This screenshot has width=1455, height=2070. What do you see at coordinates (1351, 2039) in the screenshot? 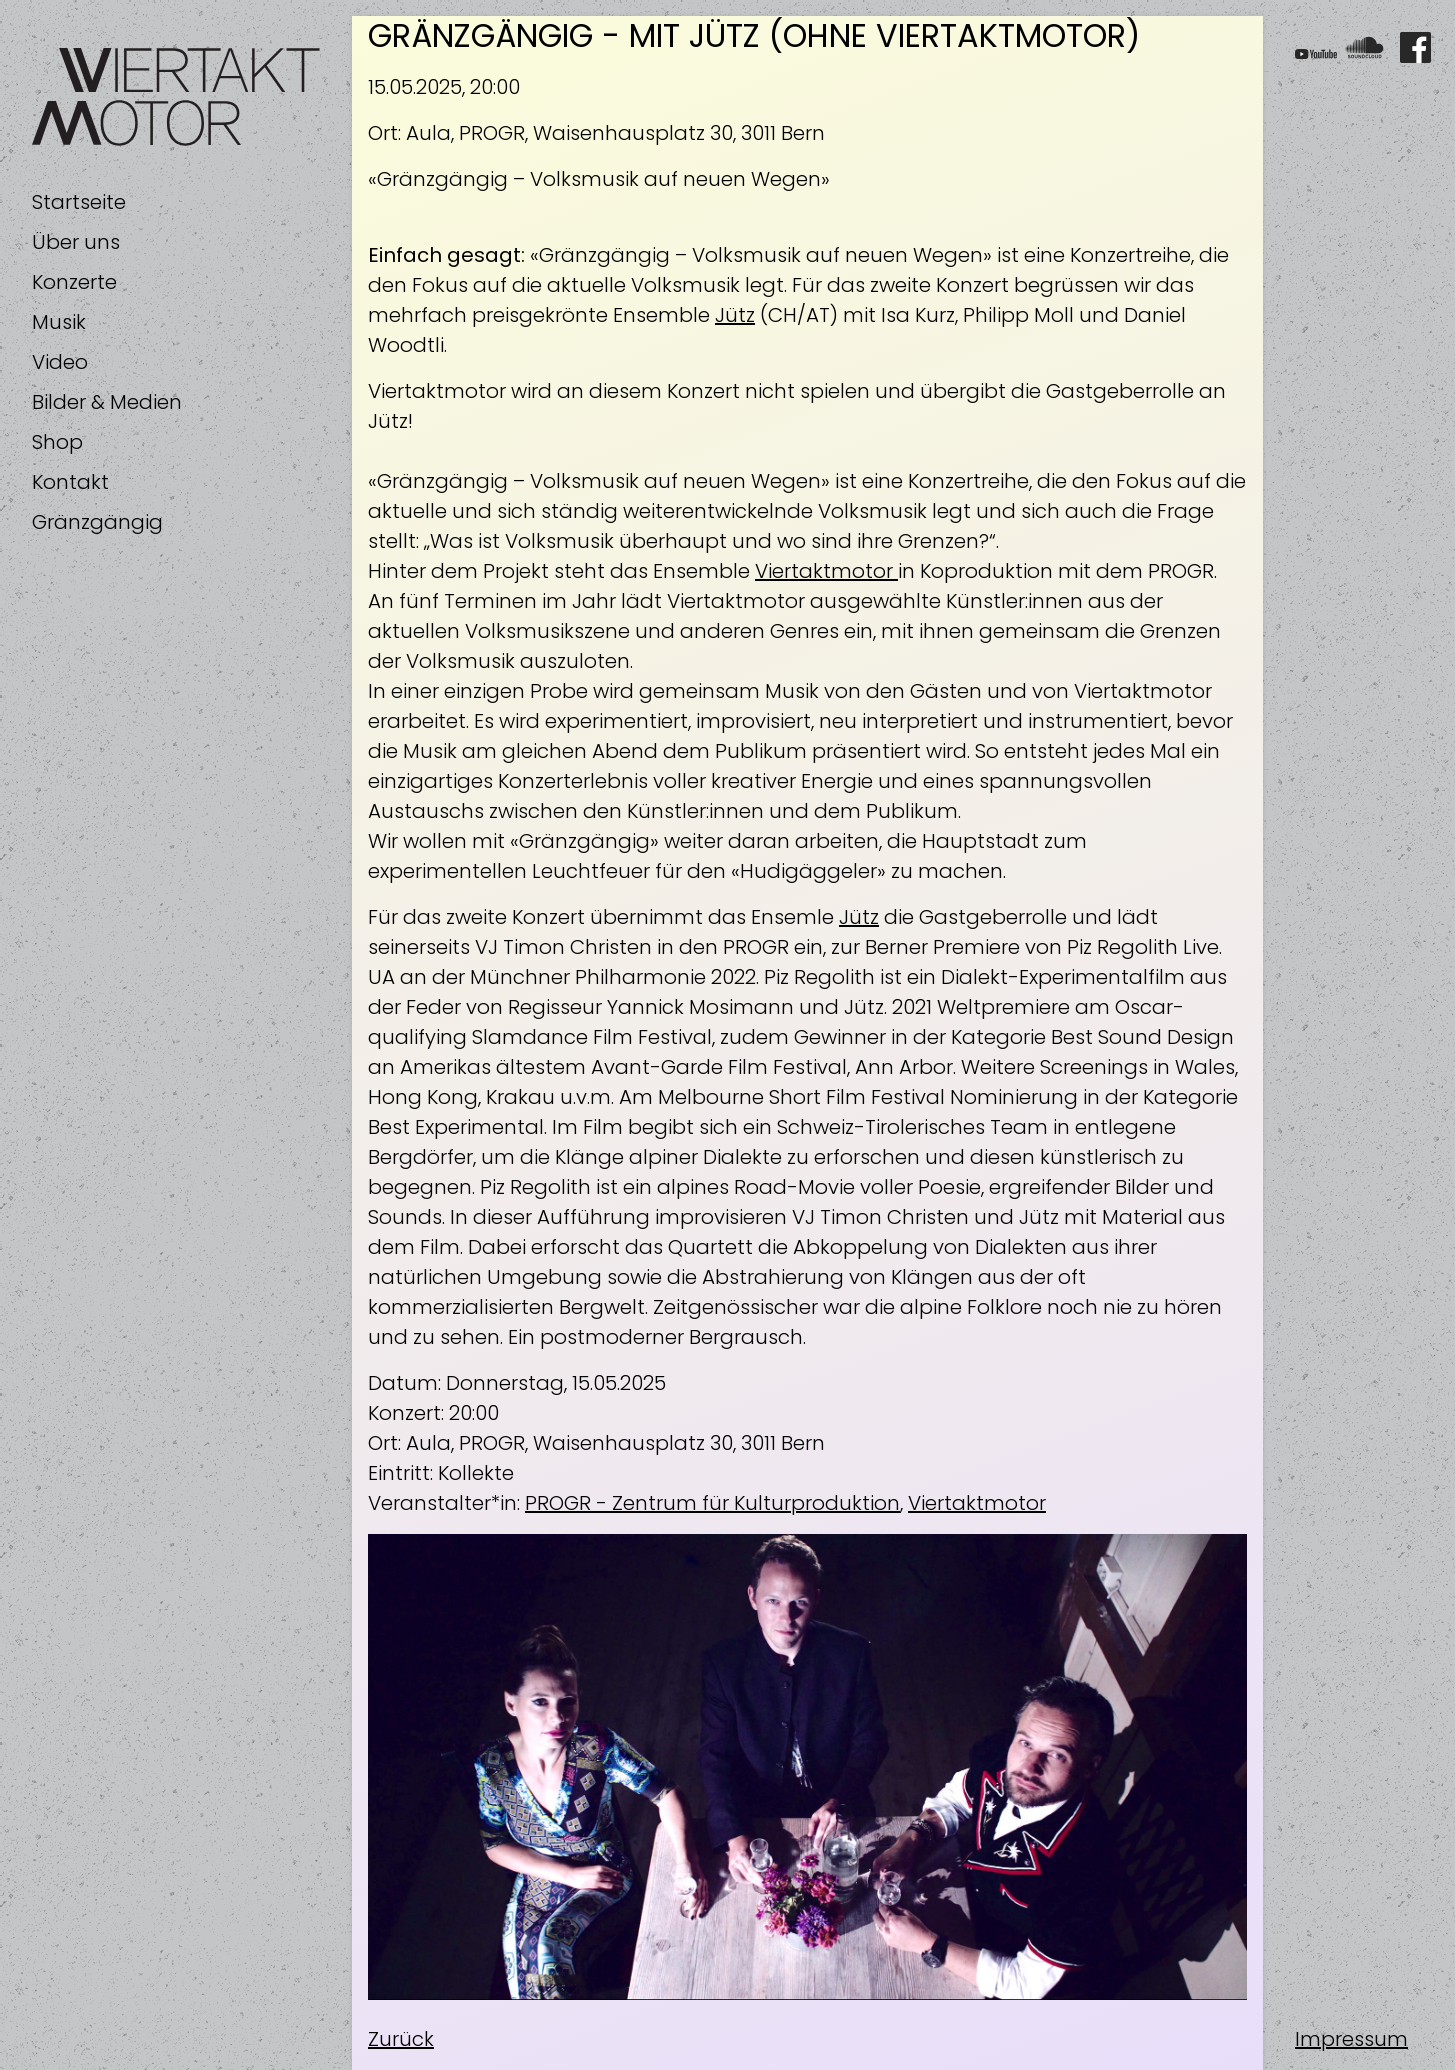
I see `Impressum` at bounding box center [1351, 2039].